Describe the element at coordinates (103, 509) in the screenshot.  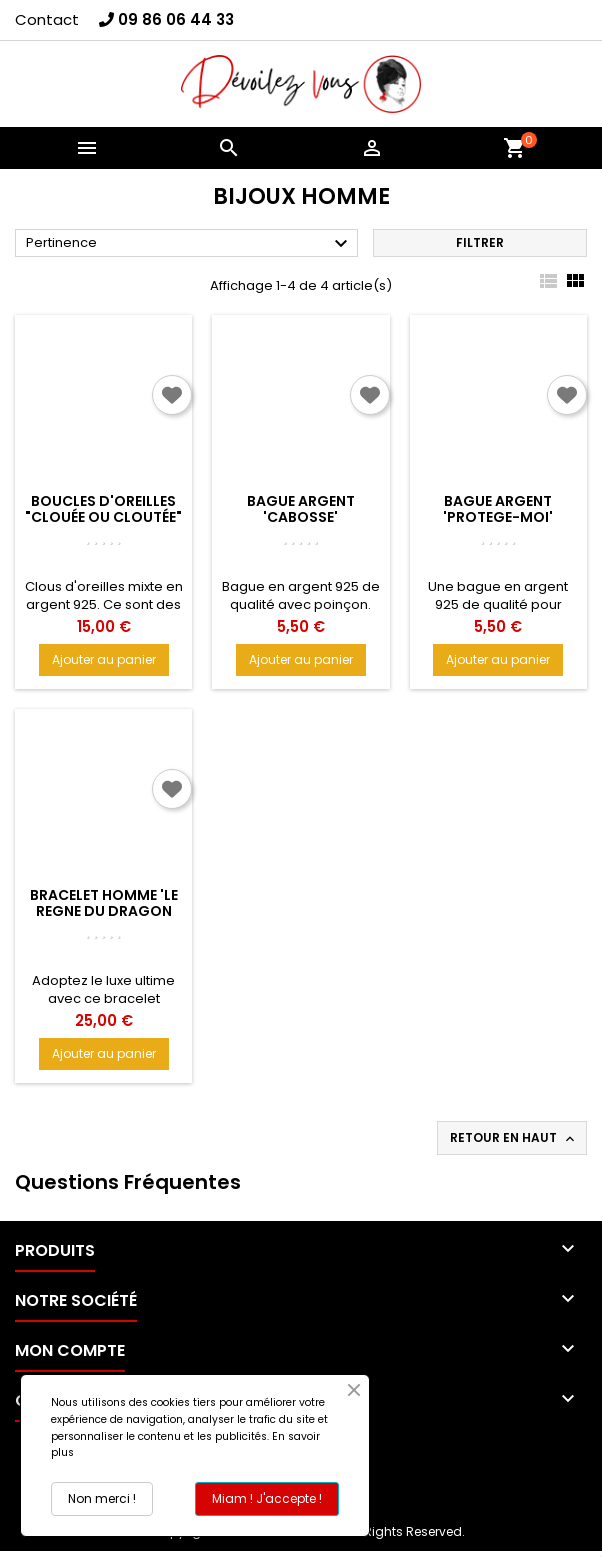
I see `Boucles d'oreilles "Clouée ou cloutée"` at that location.